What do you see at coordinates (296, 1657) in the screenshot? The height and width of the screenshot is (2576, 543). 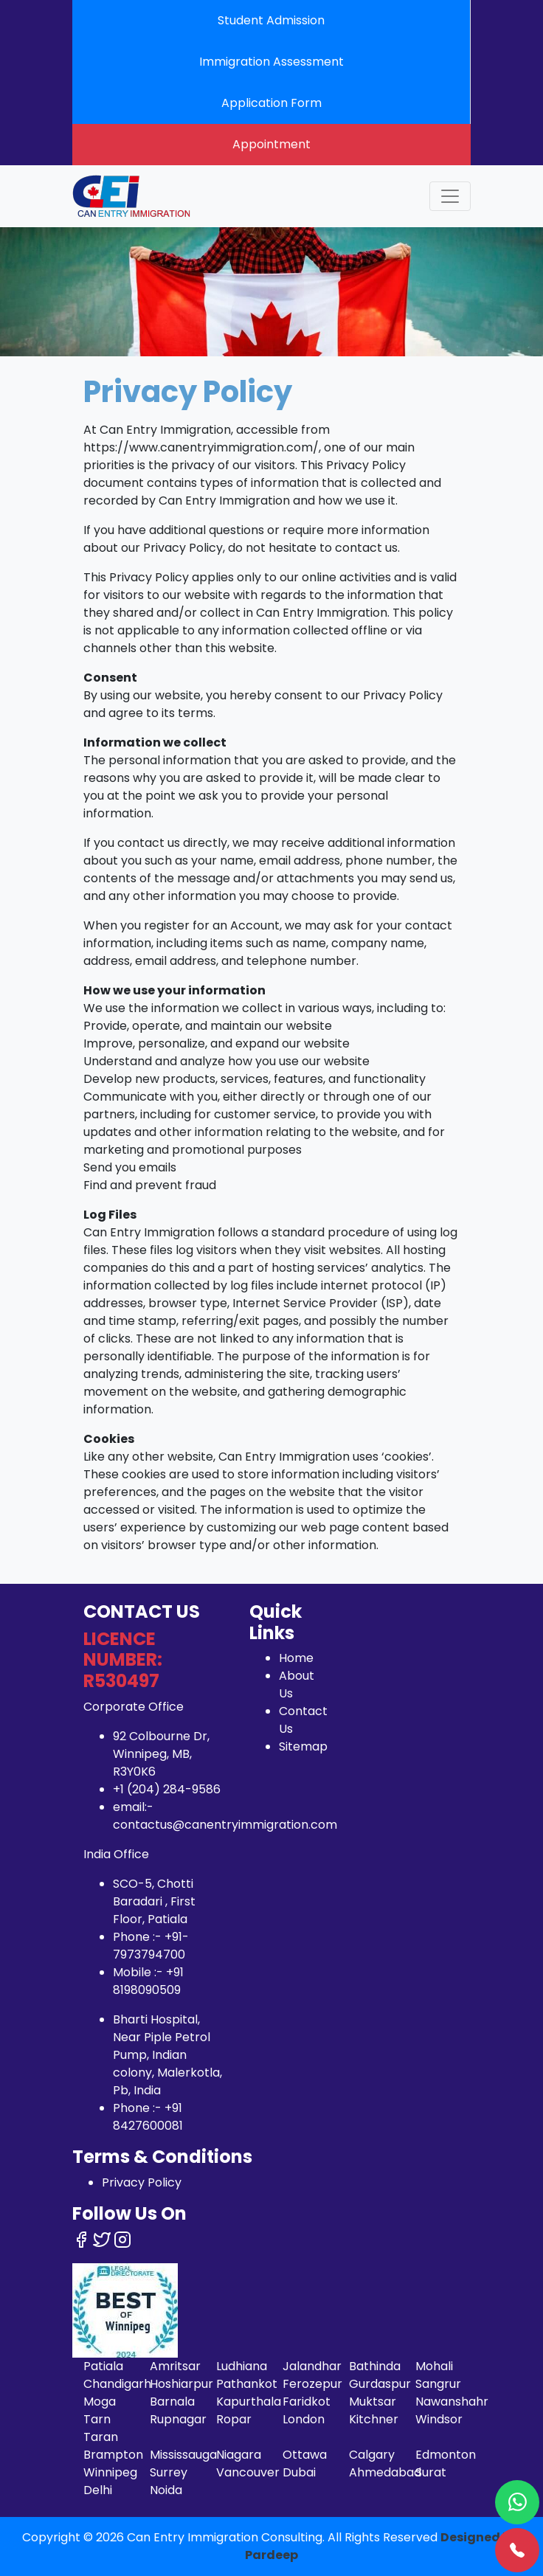 I see `Home` at bounding box center [296, 1657].